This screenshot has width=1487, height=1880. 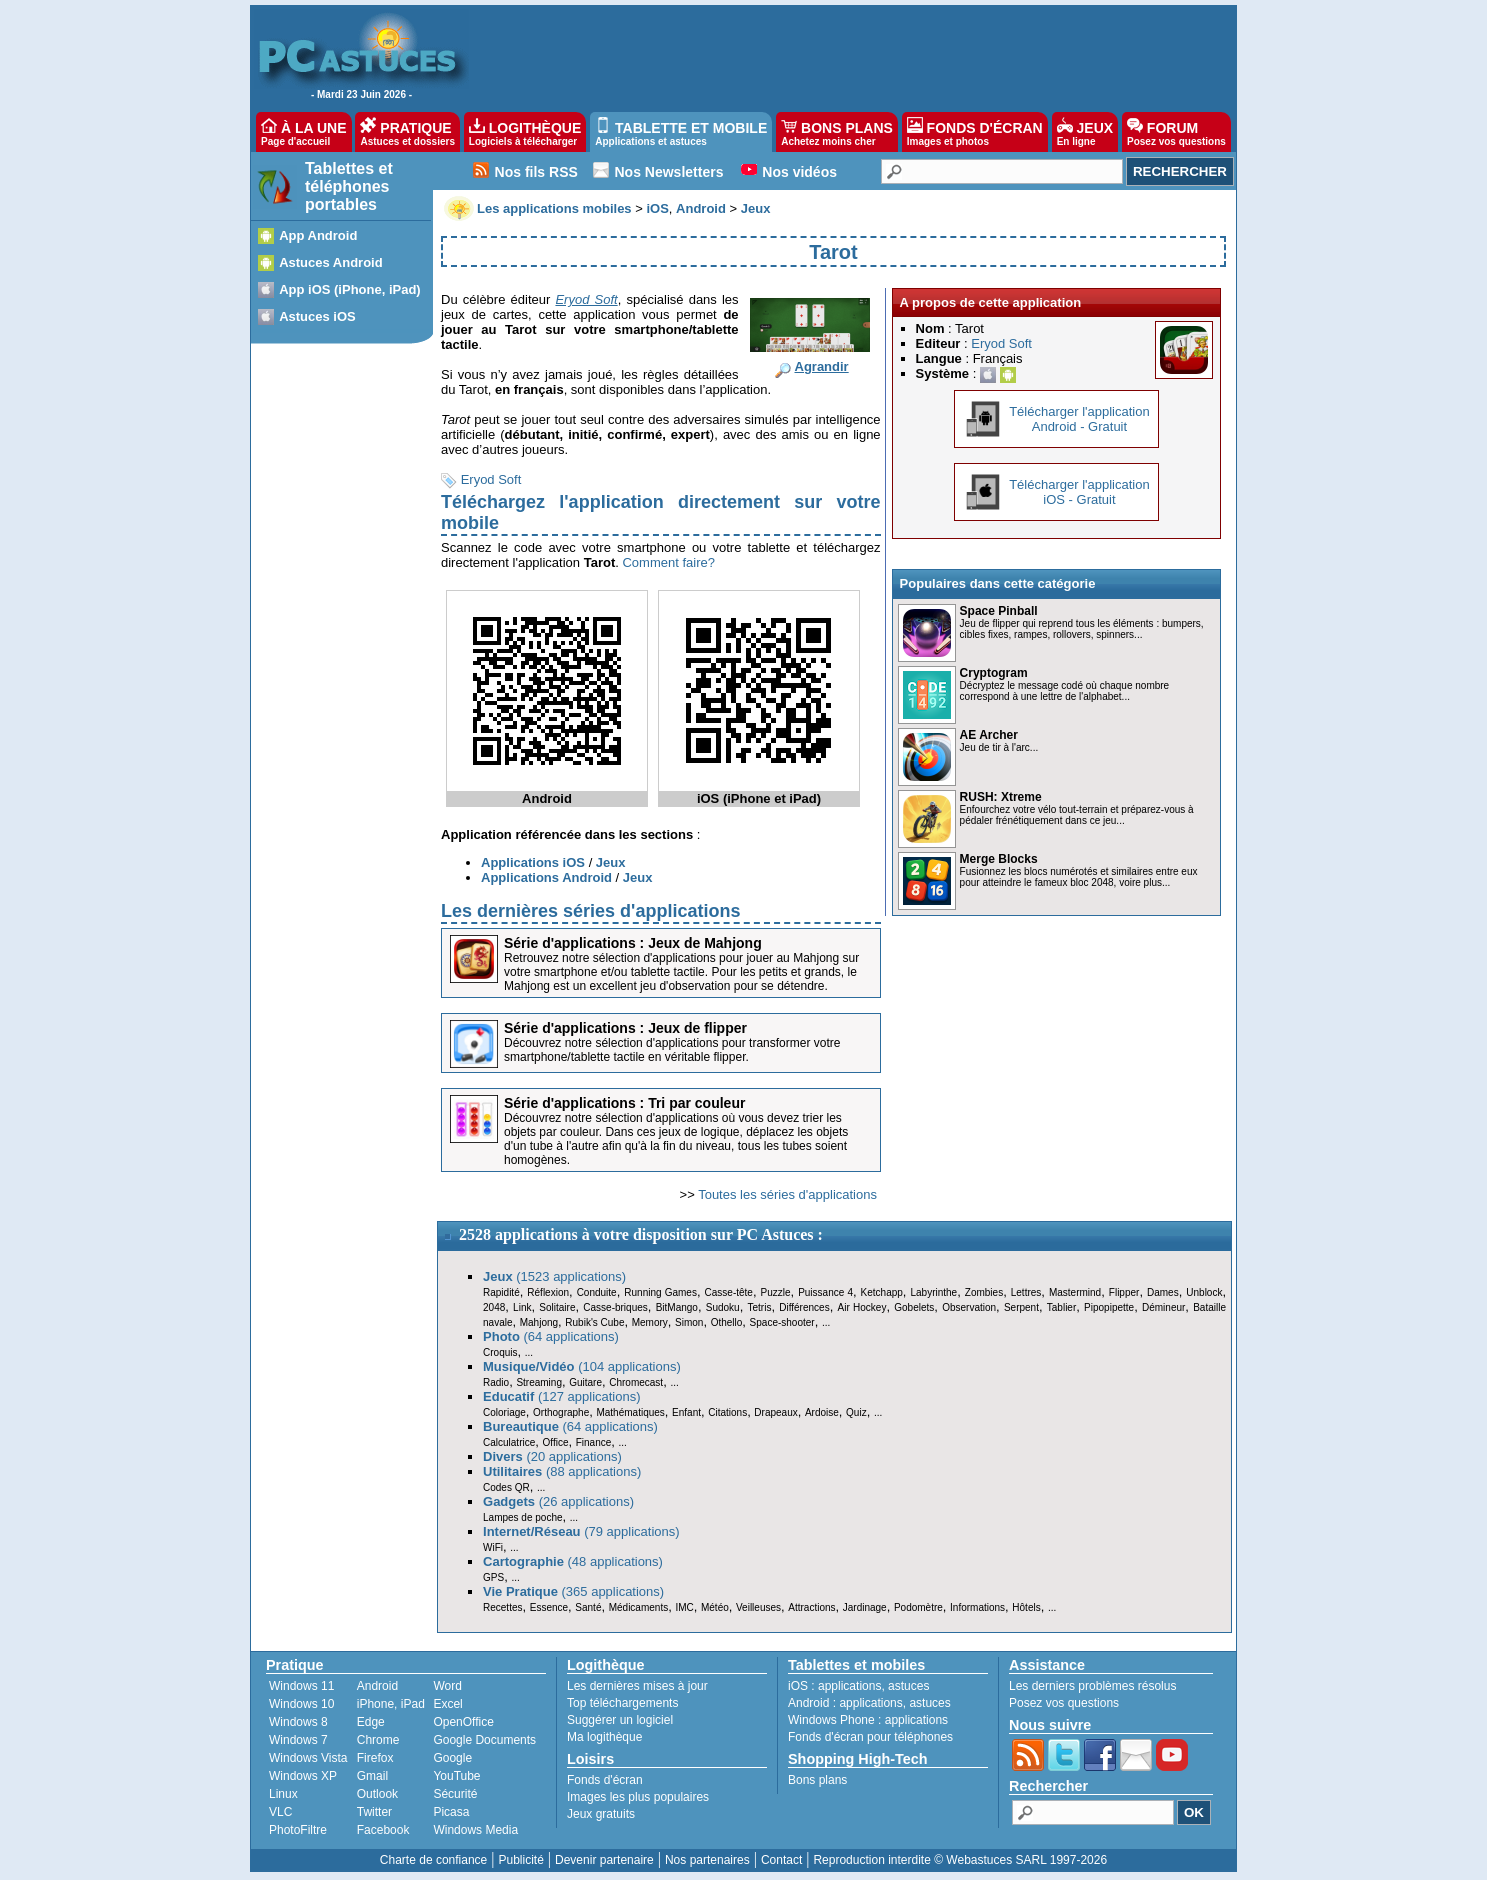 I want to click on Eryod Soft, so click(x=491, y=479).